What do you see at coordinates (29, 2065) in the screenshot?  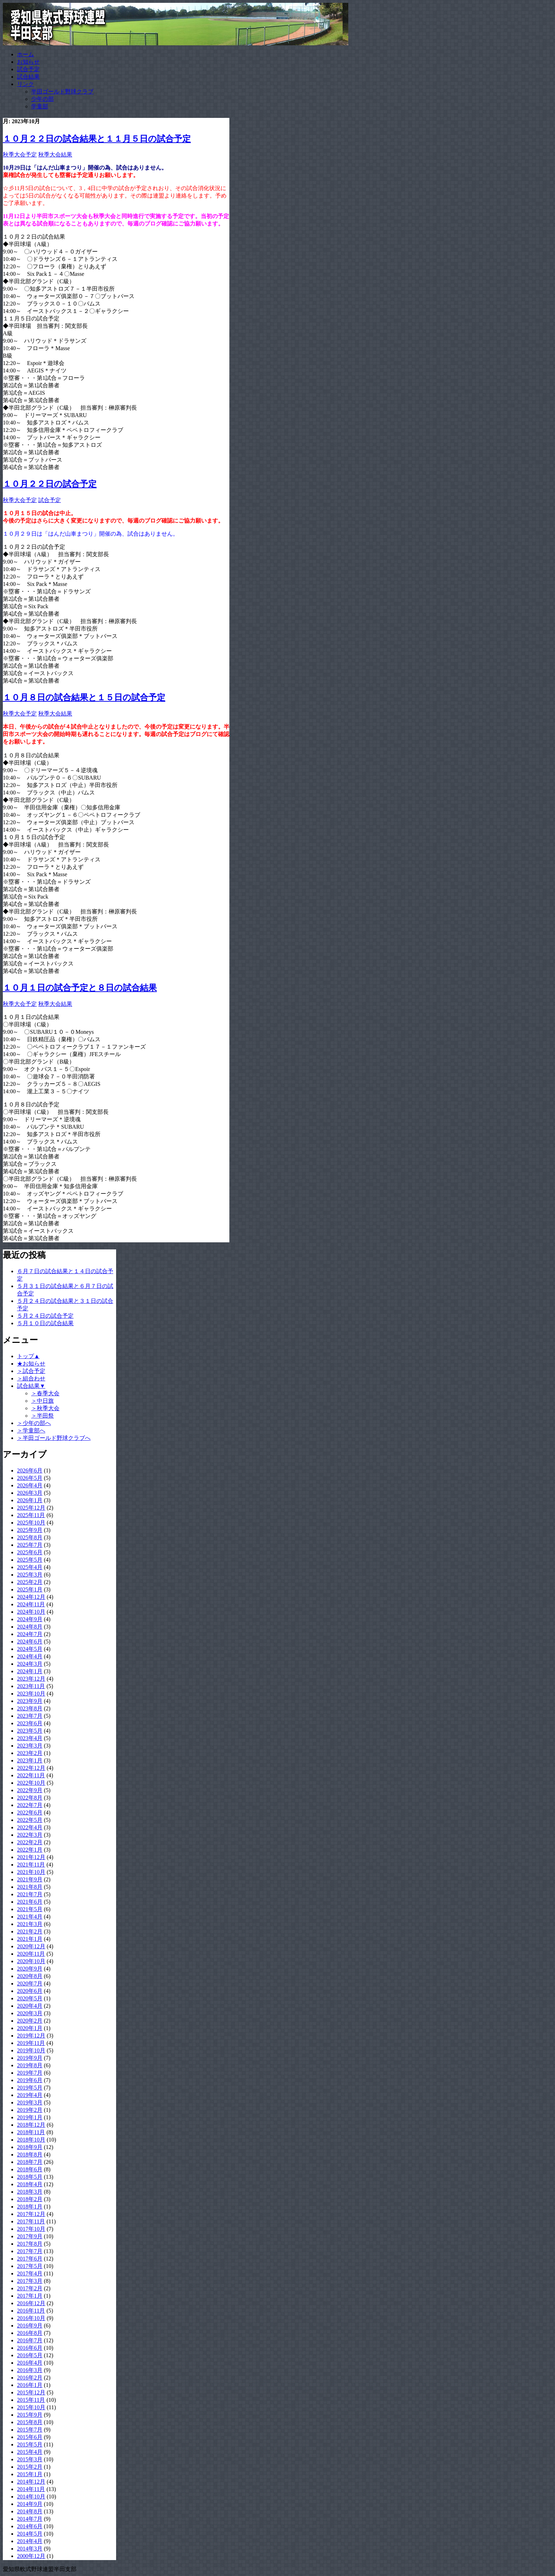 I see `2019年8月` at bounding box center [29, 2065].